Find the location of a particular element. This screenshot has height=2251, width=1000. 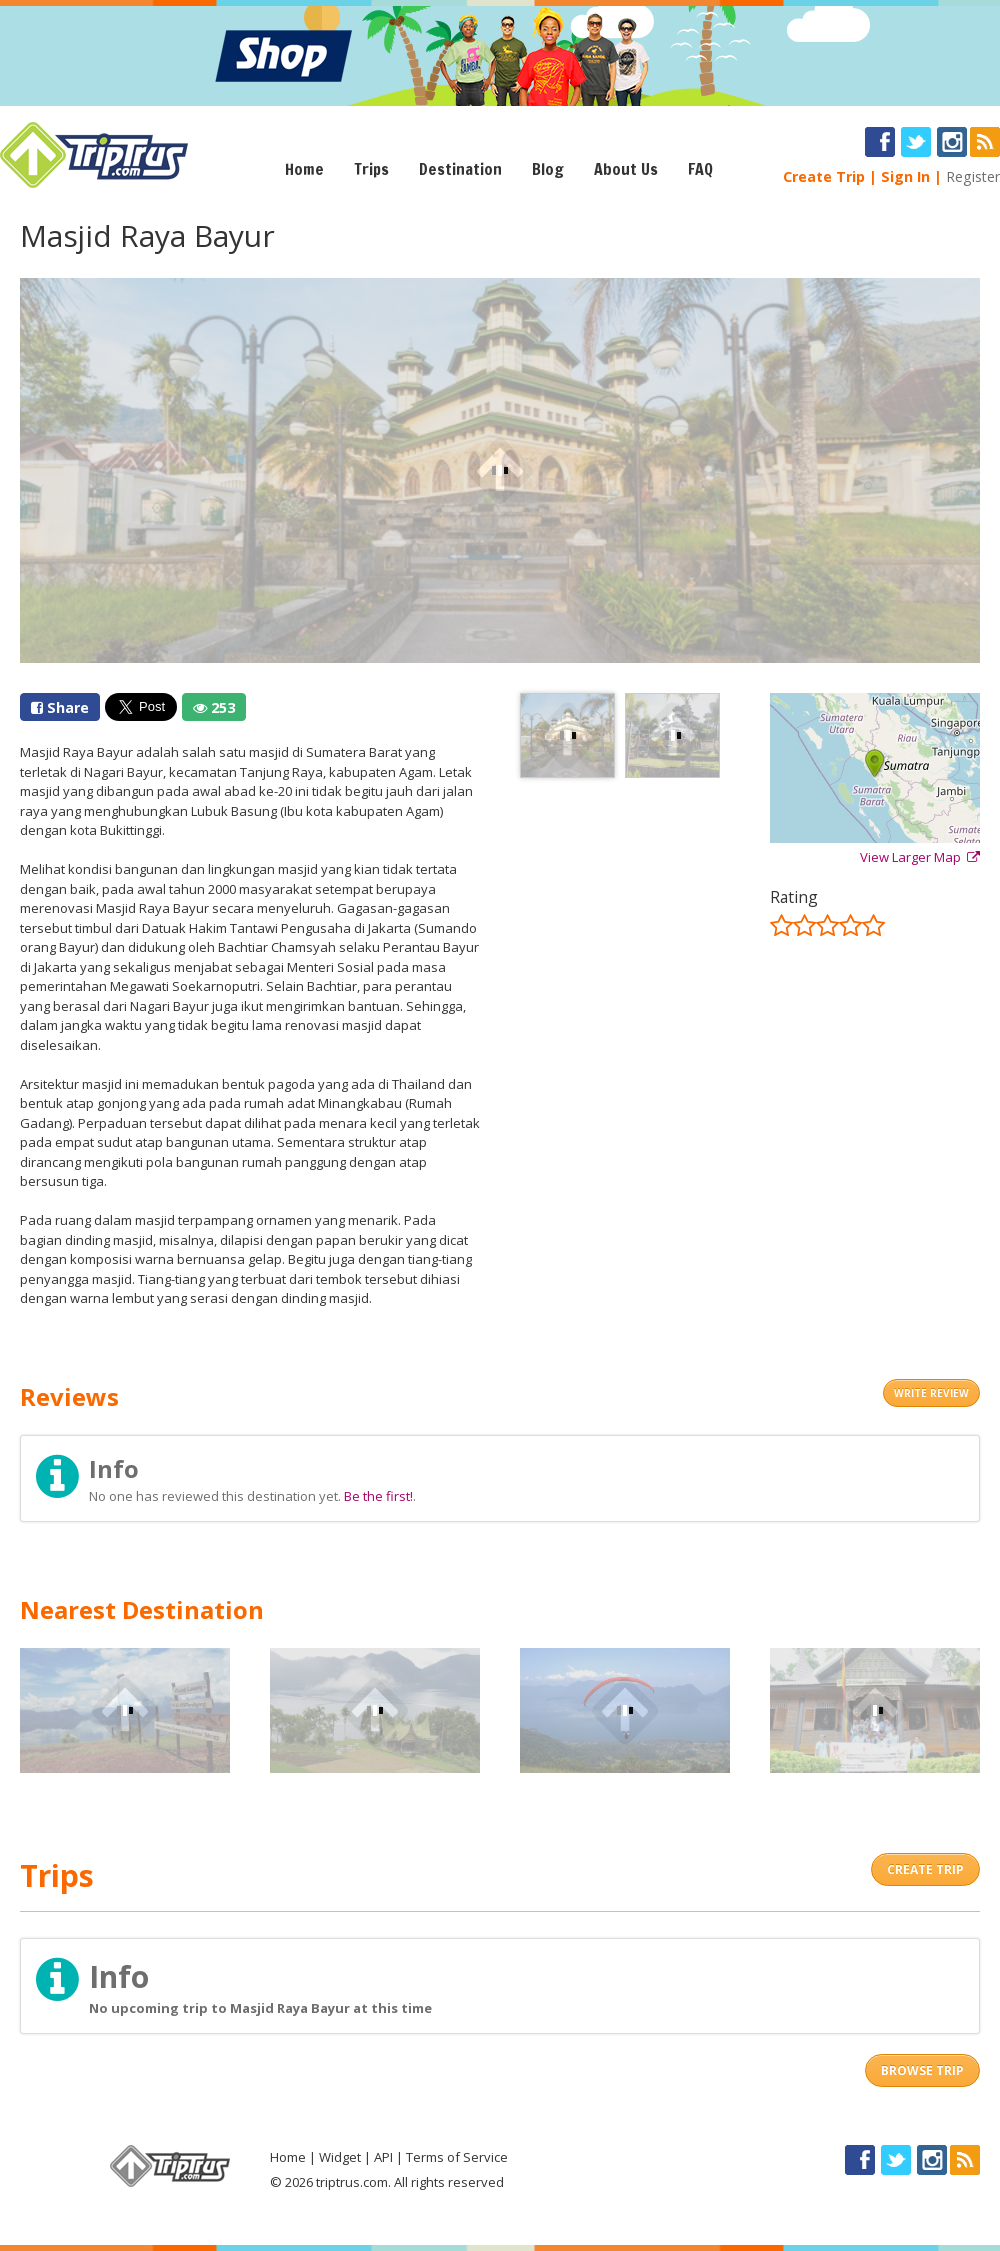

Be the first! is located at coordinates (378, 1496).